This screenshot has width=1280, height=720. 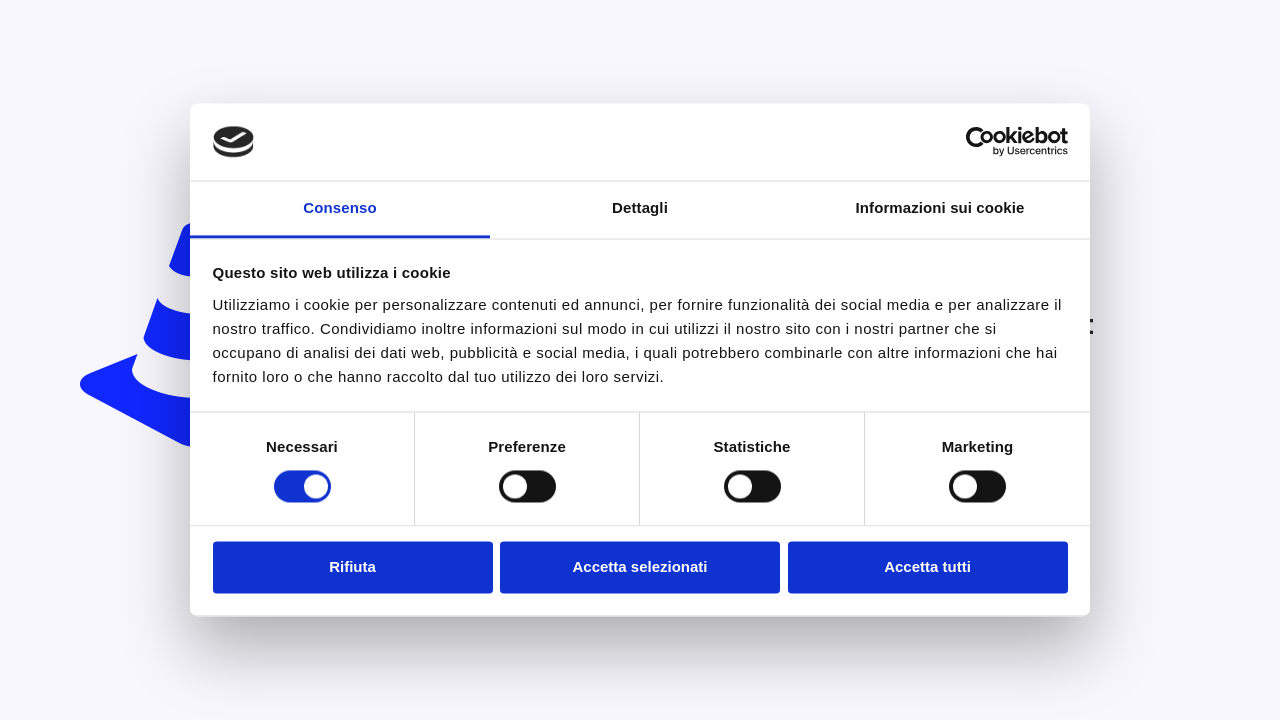 What do you see at coordinates (940, 207) in the screenshot?
I see `Informazioni sui cookie [tab]` at bounding box center [940, 207].